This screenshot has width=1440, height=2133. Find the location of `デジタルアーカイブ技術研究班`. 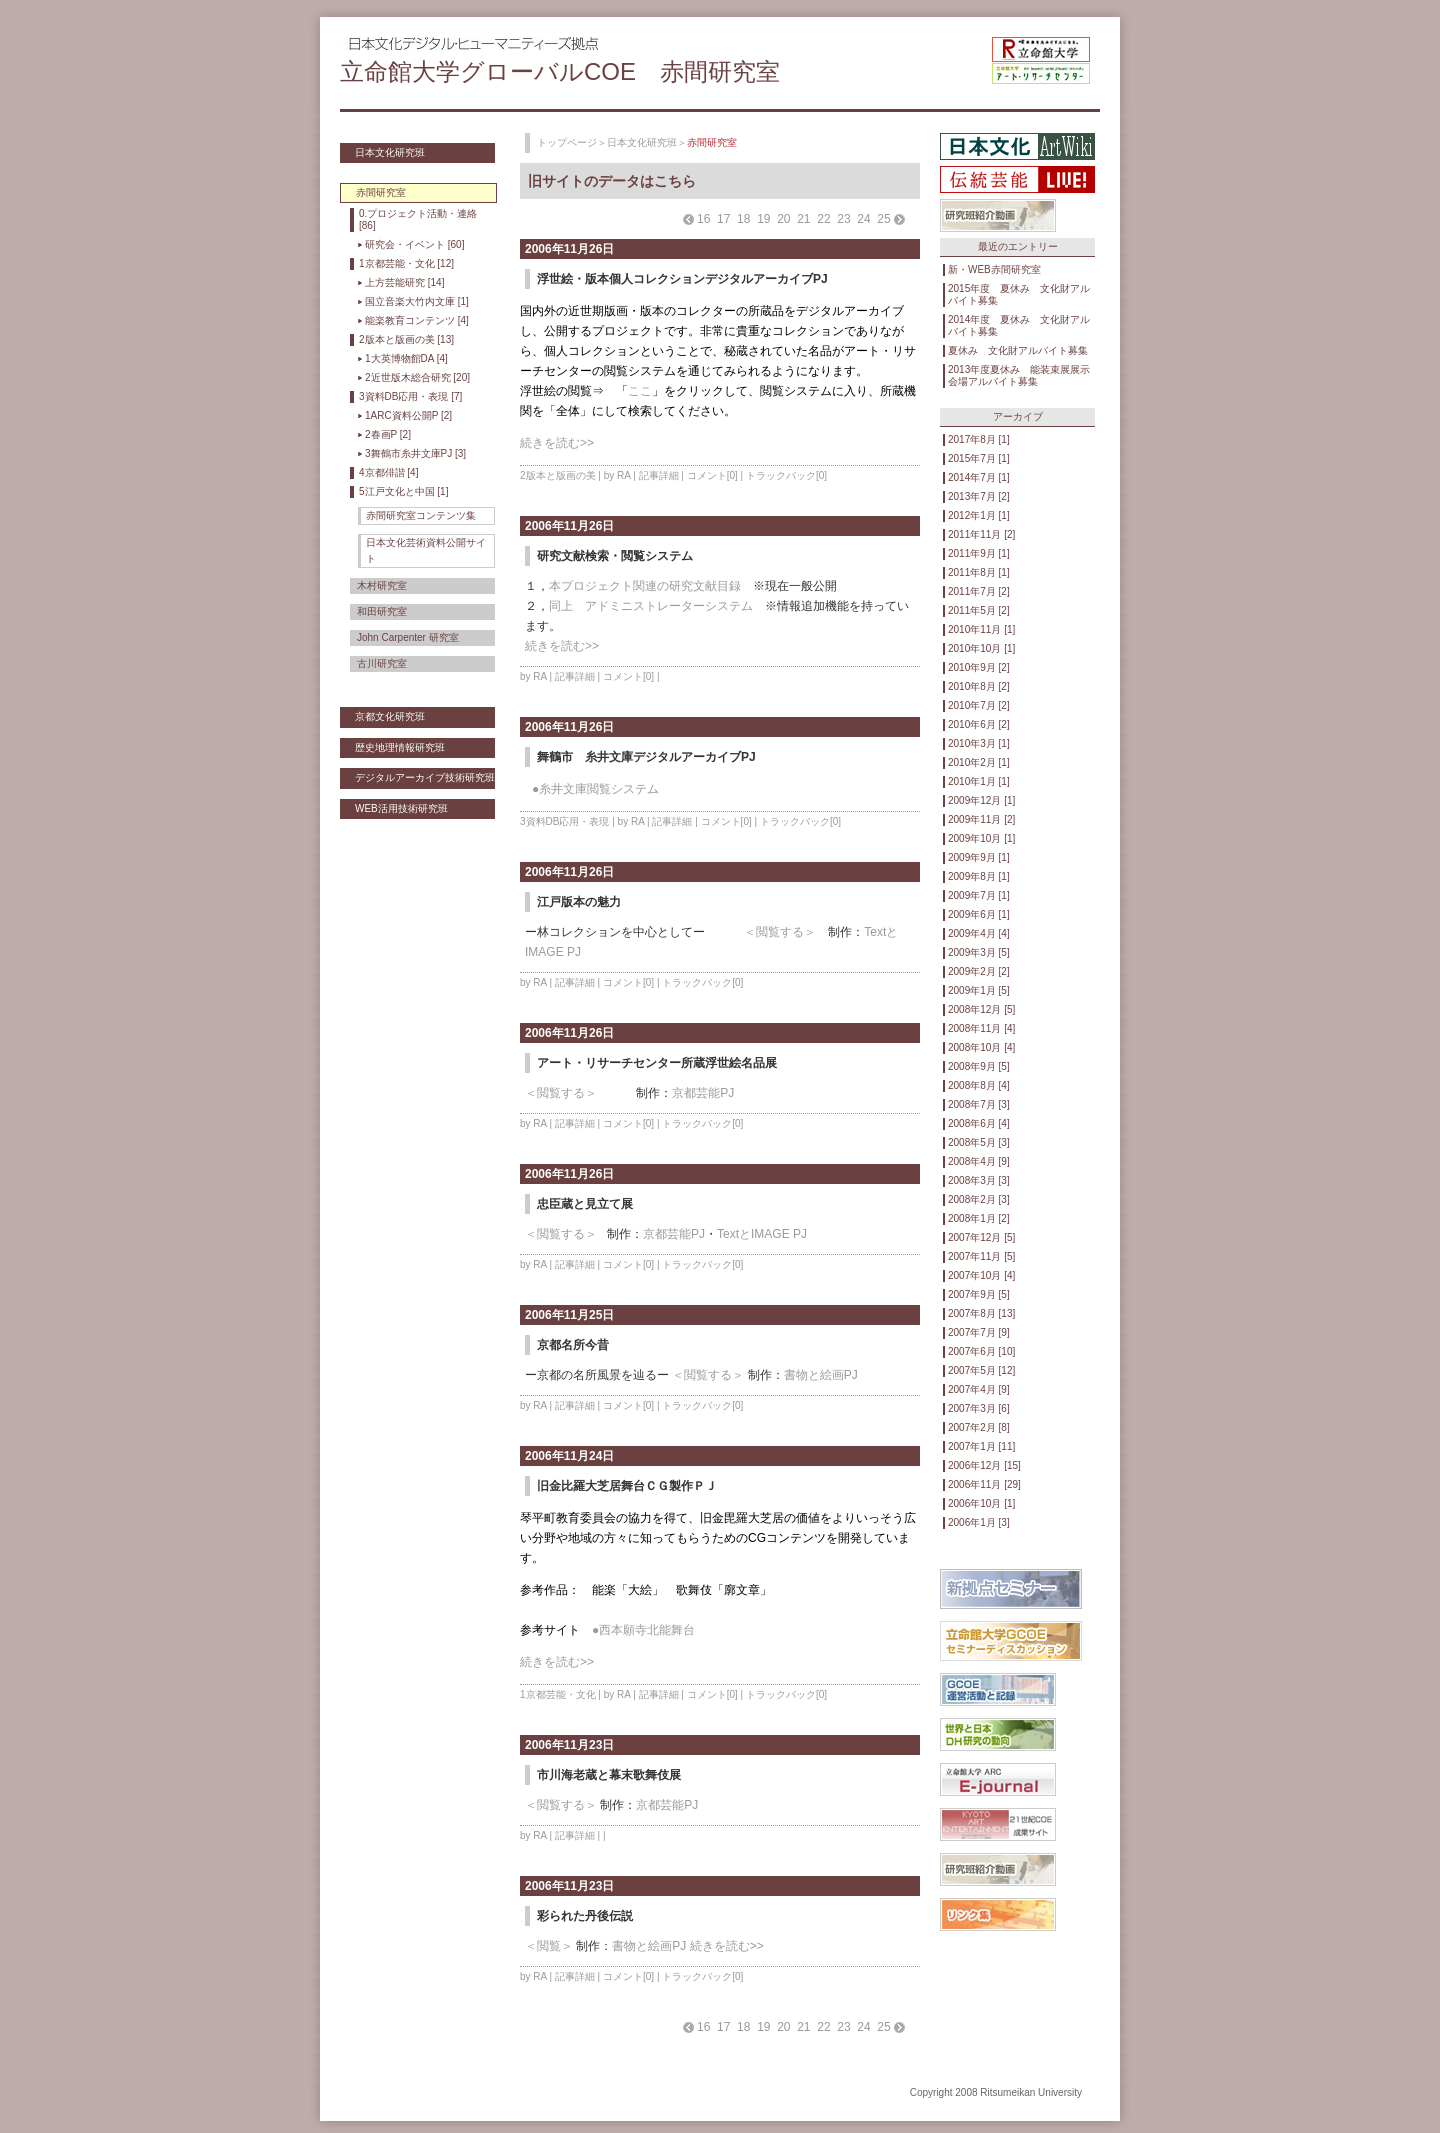

デジタルアーカイブ技術研究班 is located at coordinates (425, 777).